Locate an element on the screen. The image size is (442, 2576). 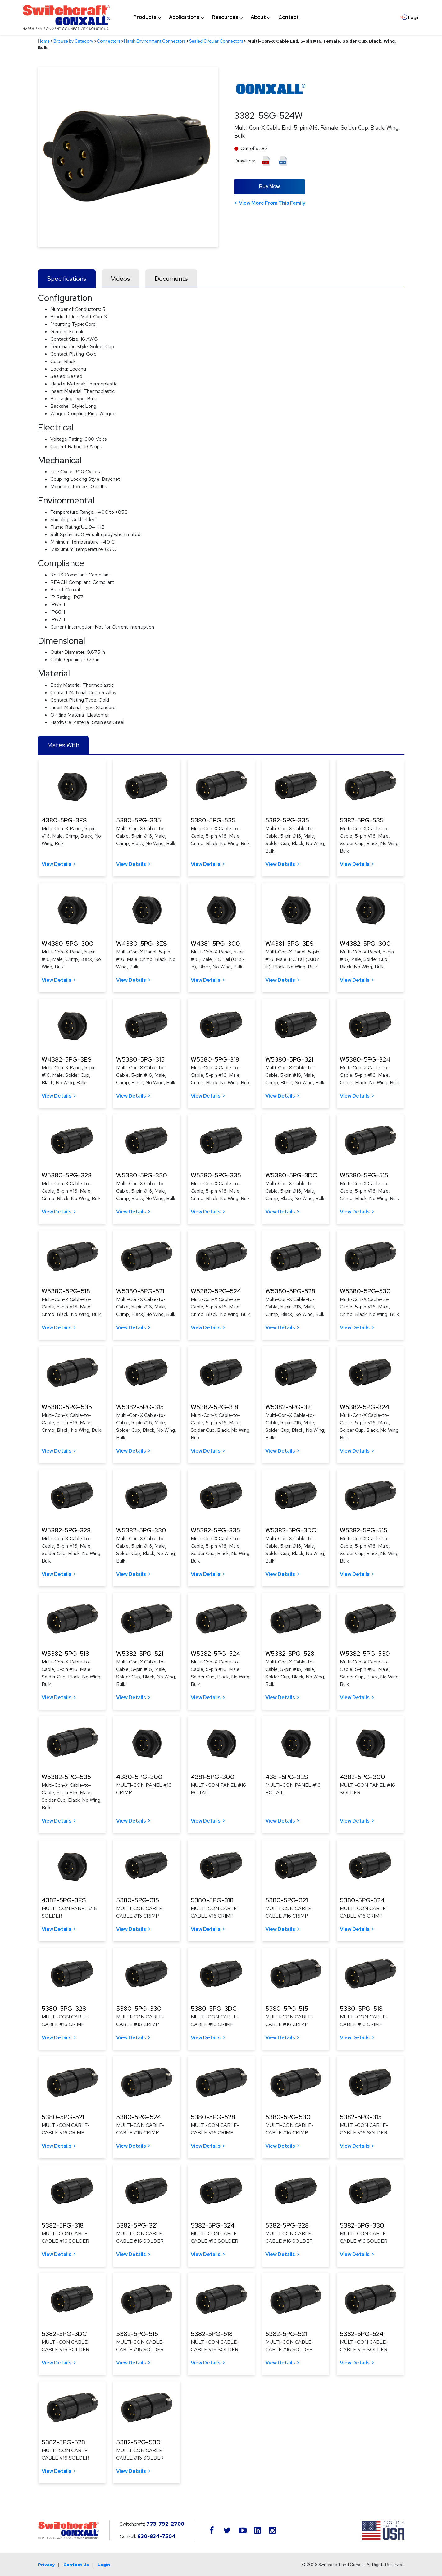
5380-5PG-524 is located at coordinates (138, 2117).